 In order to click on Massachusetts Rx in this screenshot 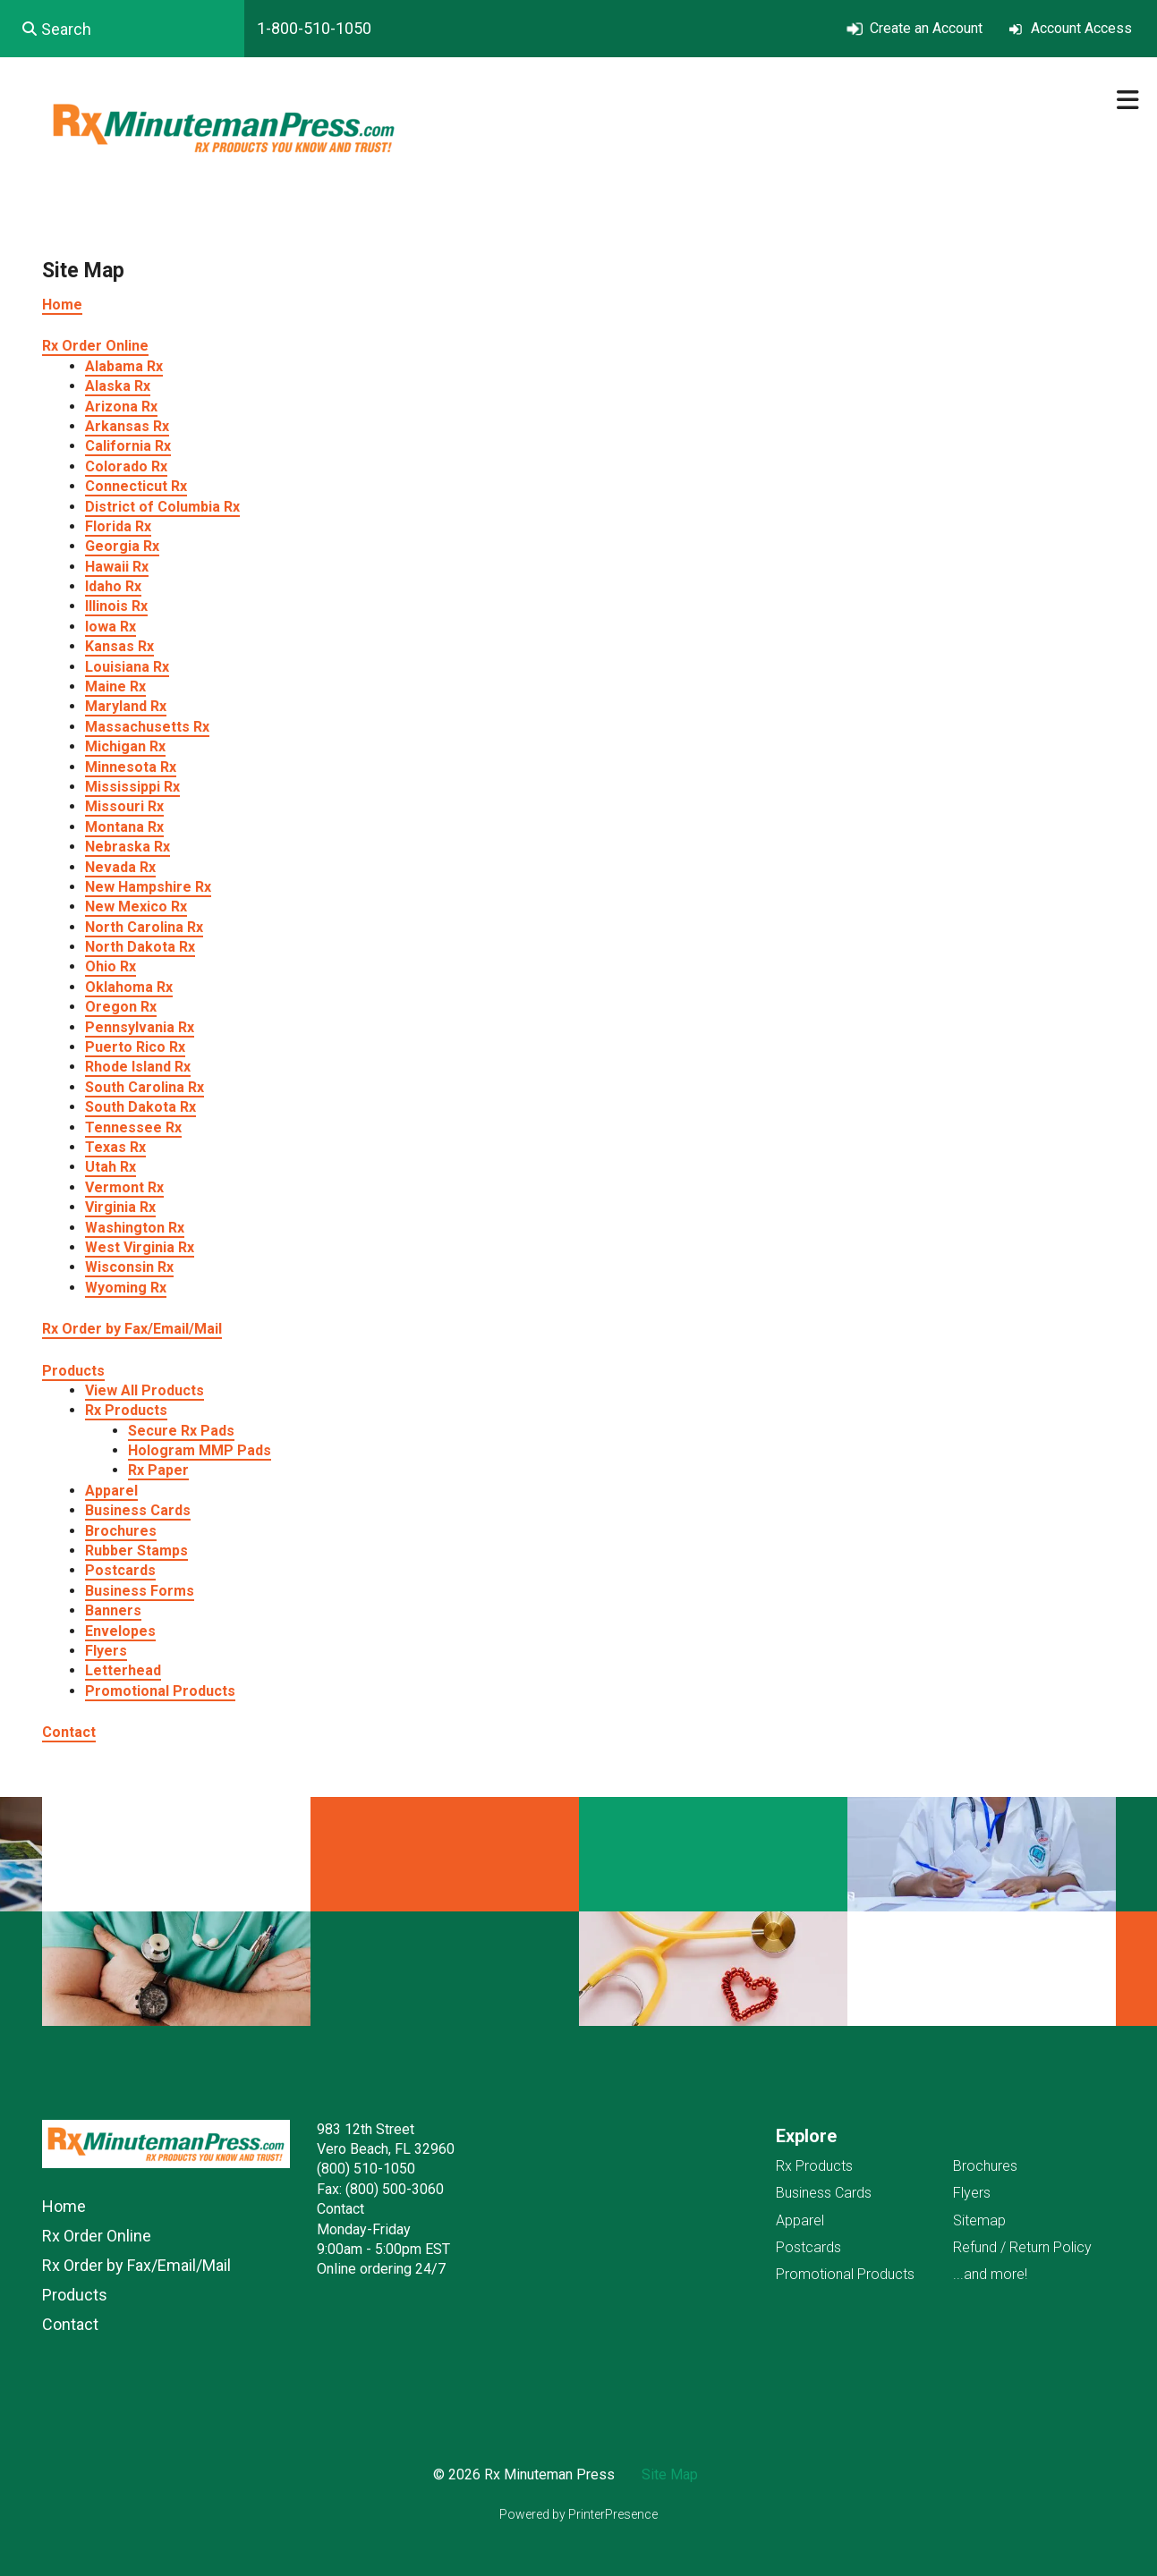, I will do `click(147, 726)`.